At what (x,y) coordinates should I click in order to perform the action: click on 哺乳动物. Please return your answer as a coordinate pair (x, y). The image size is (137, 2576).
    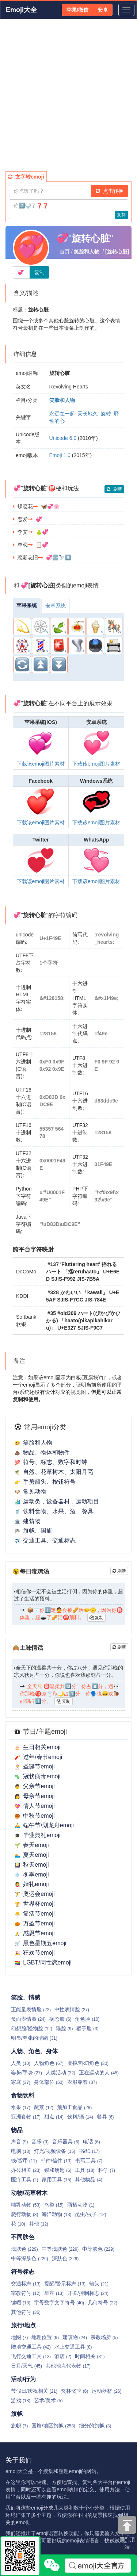
    Looking at the image, I should click on (26, 2205).